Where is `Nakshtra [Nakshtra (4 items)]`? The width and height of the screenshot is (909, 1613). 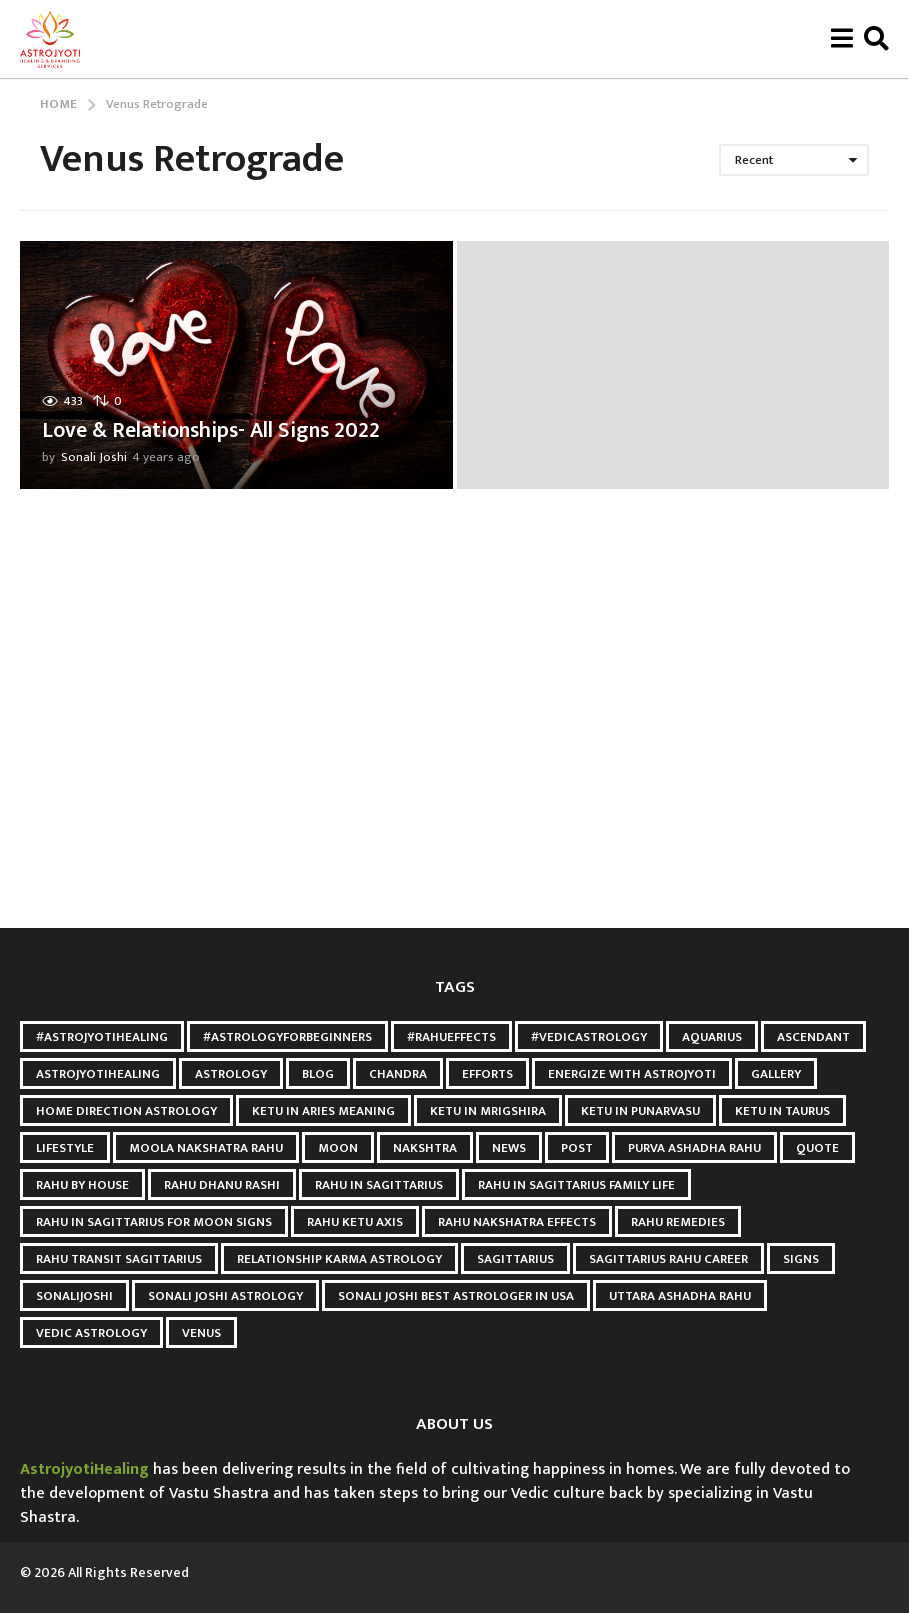 Nakshtra [Nakshtra (4 items)] is located at coordinates (425, 1148).